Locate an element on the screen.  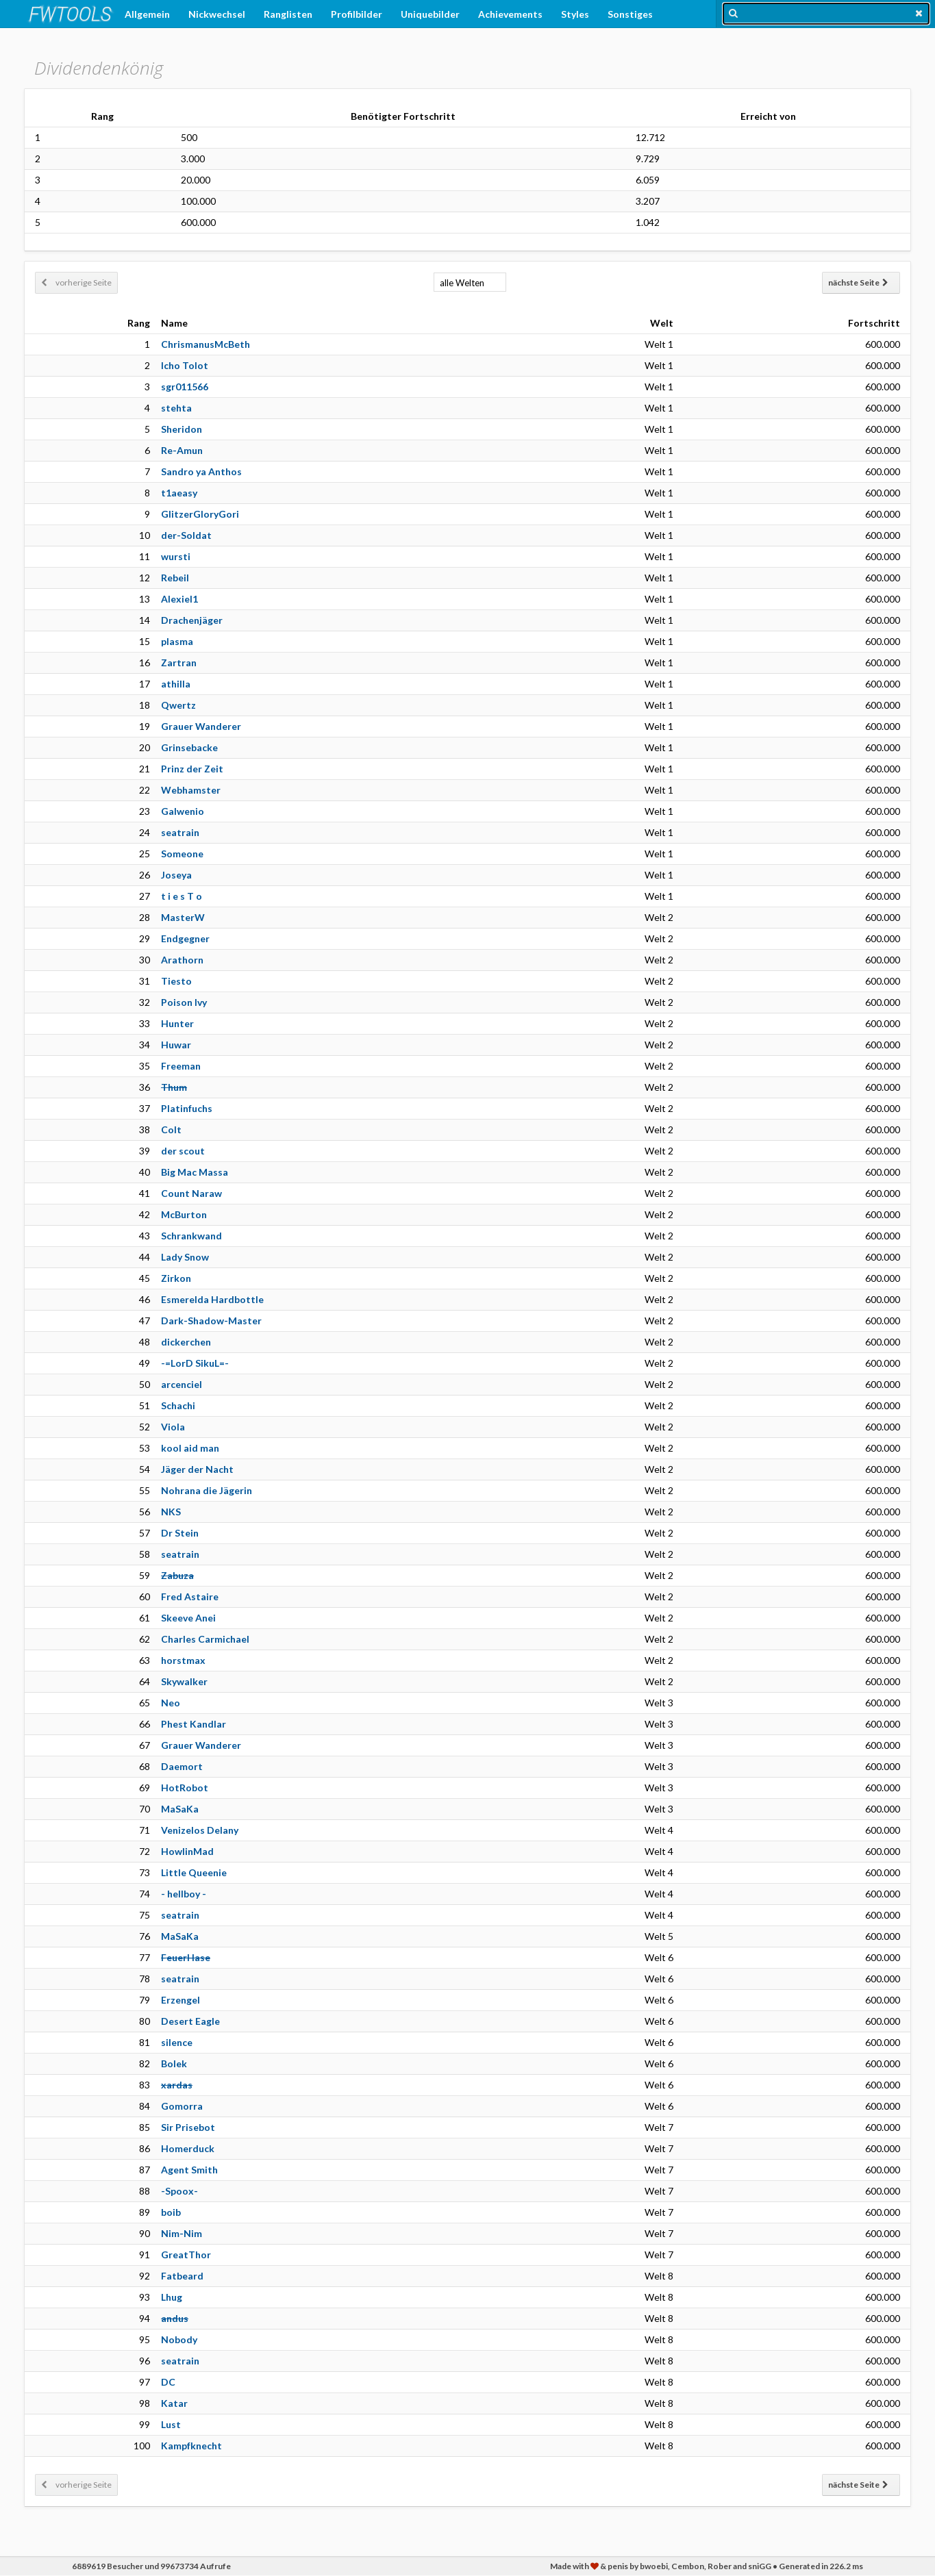
nächste Seite is located at coordinates (858, 282).